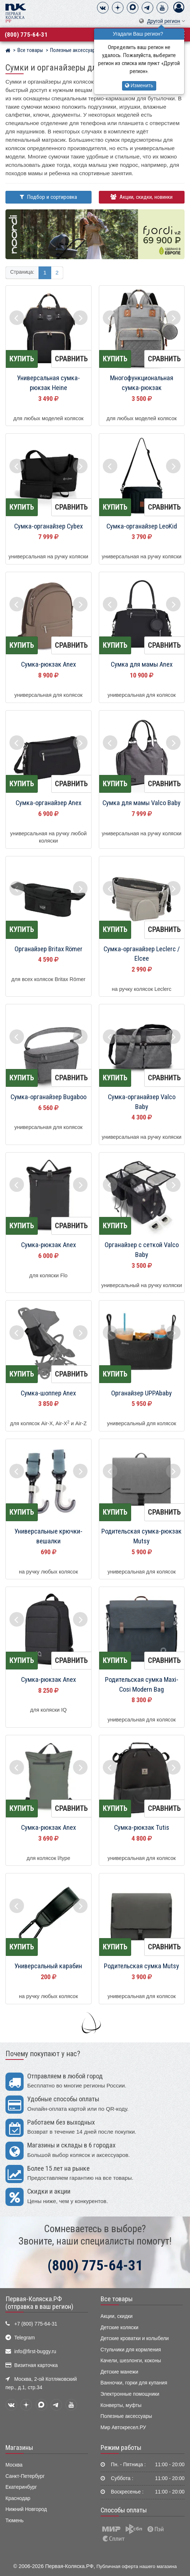  Describe the element at coordinates (119, 2327) in the screenshot. I see `Детские коляски` at that location.